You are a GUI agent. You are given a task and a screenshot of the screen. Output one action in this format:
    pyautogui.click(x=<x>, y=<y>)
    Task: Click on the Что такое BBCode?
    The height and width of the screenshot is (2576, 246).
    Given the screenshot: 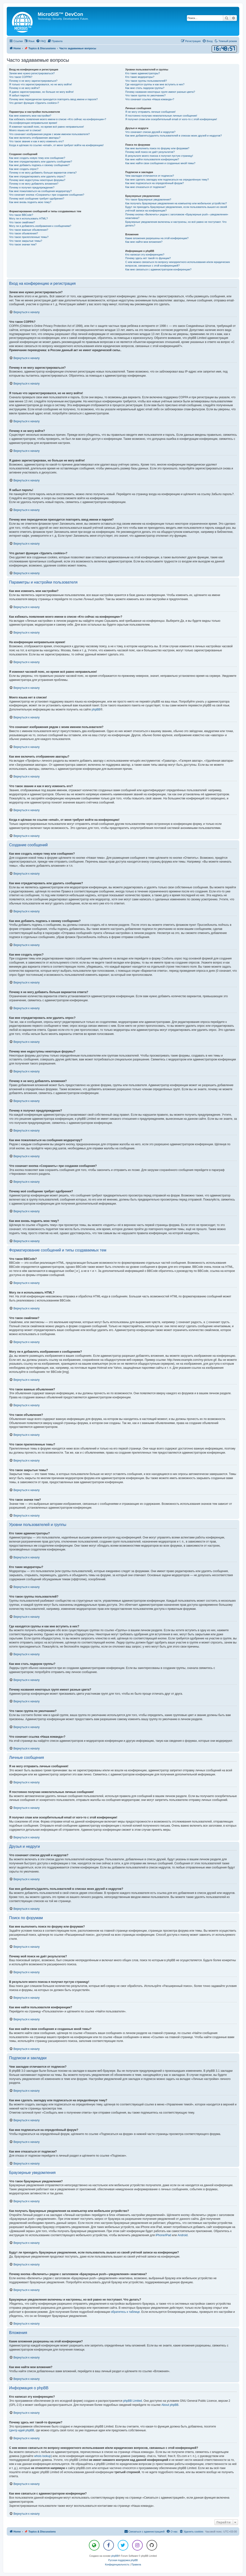 What is the action you would take?
    pyautogui.click(x=21, y=214)
    